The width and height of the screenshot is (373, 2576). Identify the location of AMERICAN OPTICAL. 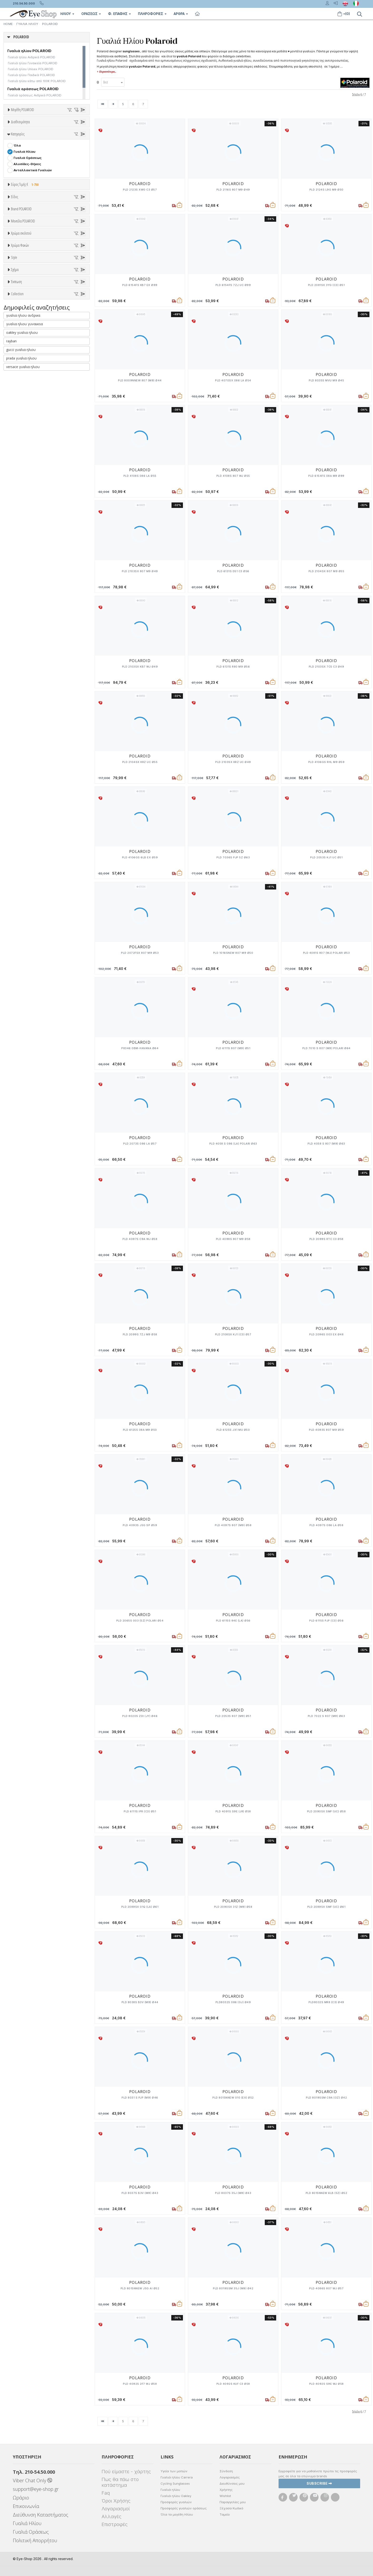
(30, 378).